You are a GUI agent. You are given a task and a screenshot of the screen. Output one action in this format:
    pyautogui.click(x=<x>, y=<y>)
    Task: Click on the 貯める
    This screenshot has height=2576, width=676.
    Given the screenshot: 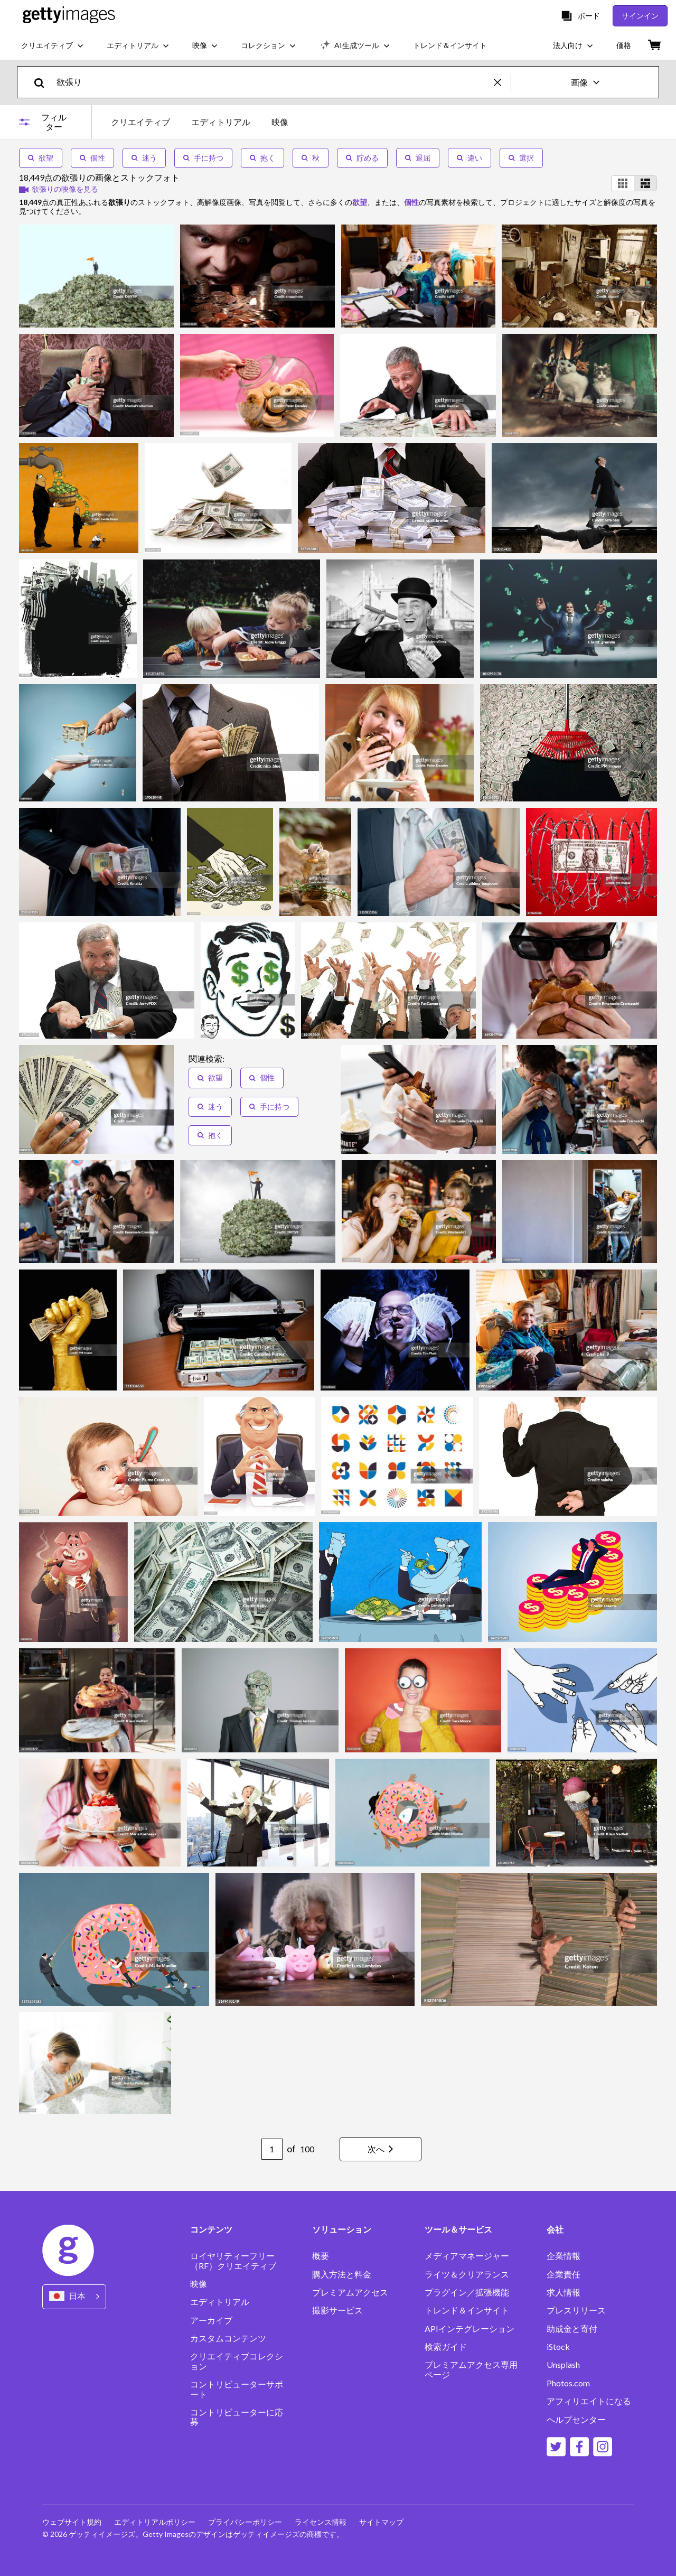 What is the action you would take?
    pyautogui.click(x=362, y=157)
    